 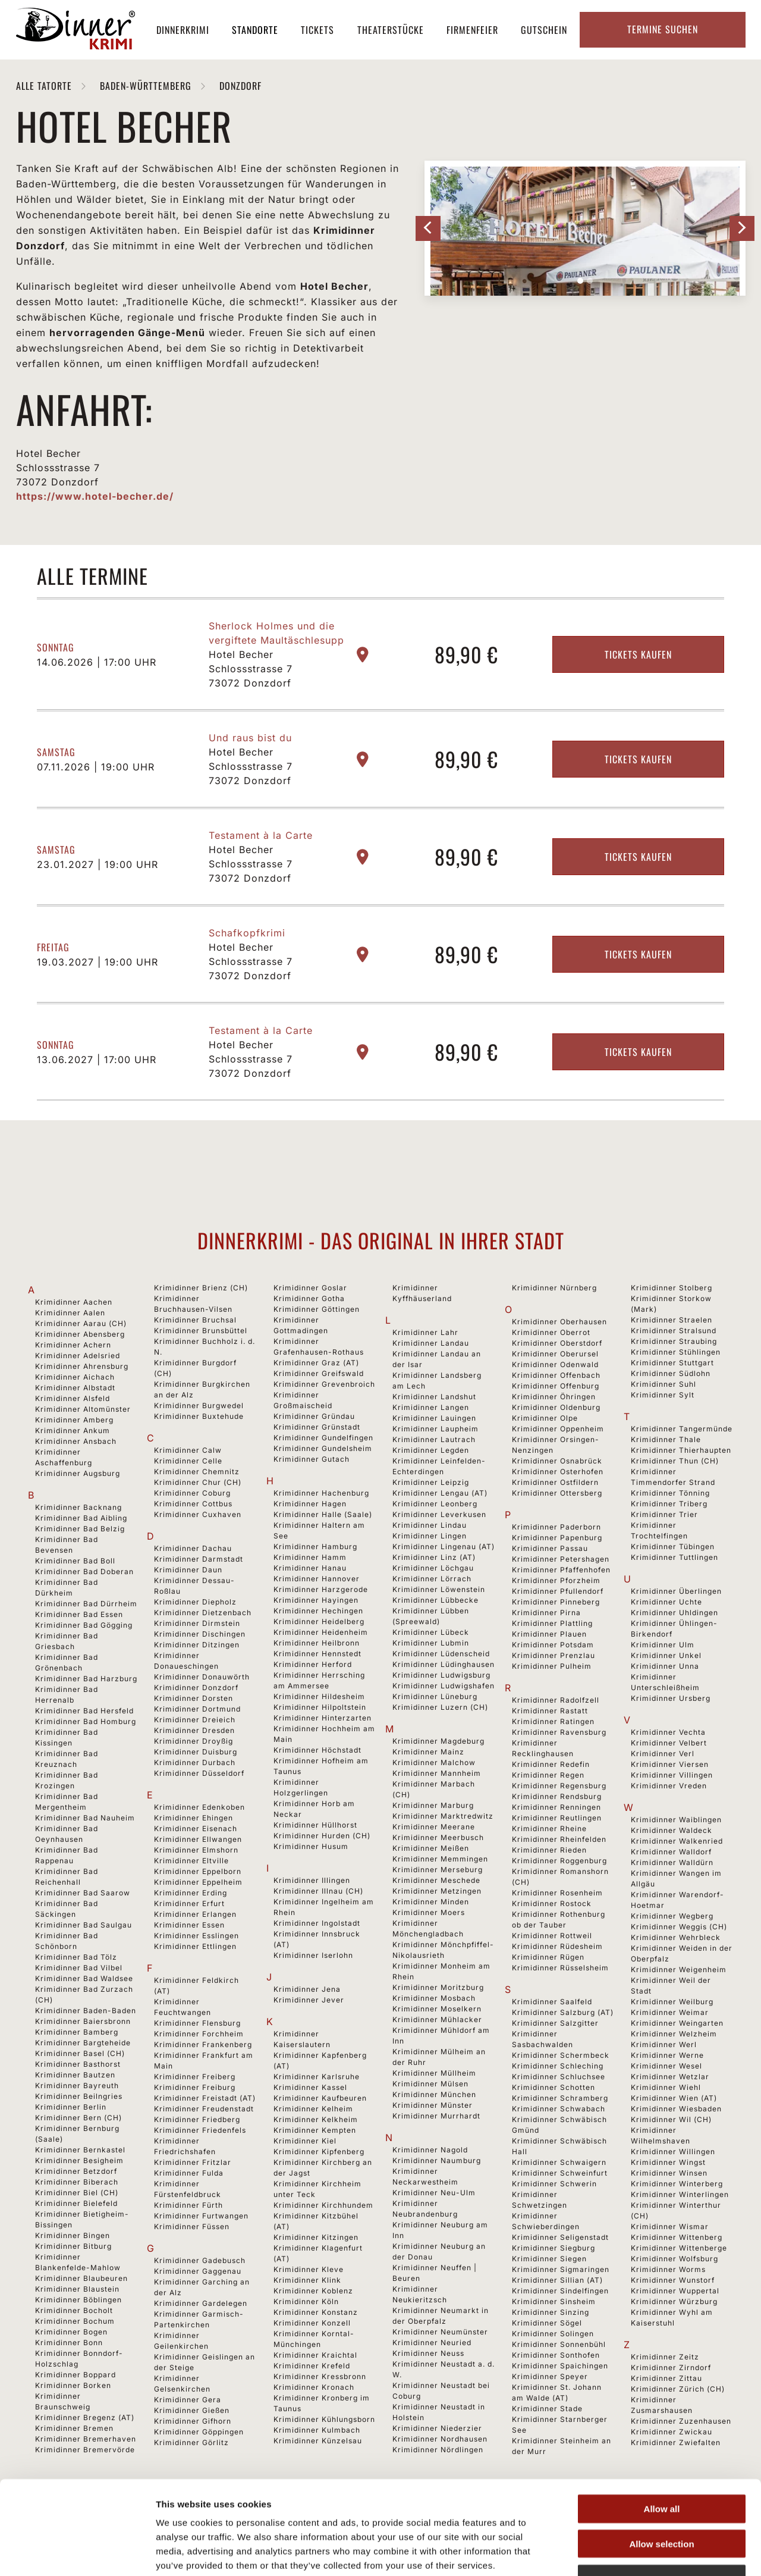 What do you see at coordinates (434, 1998) in the screenshot?
I see `Krimidinner Mosbach` at bounding box center [434, 1998].